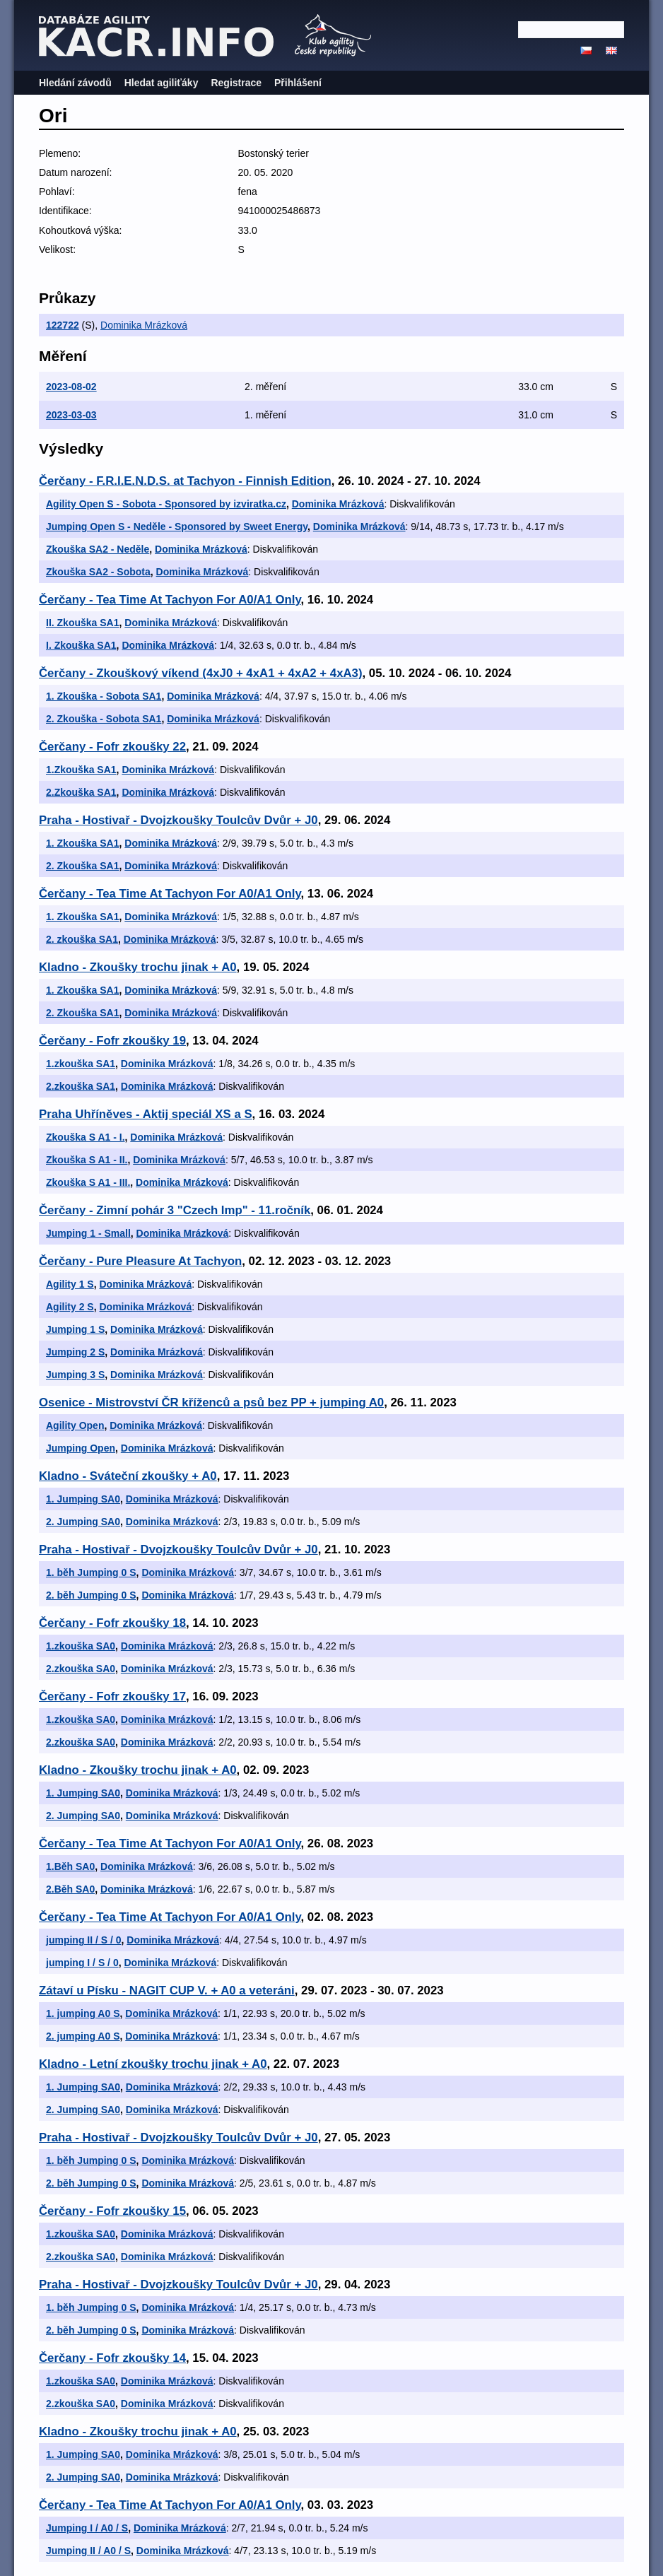  I want to click on Jumping II / A0 / S, so click(88, 2550).